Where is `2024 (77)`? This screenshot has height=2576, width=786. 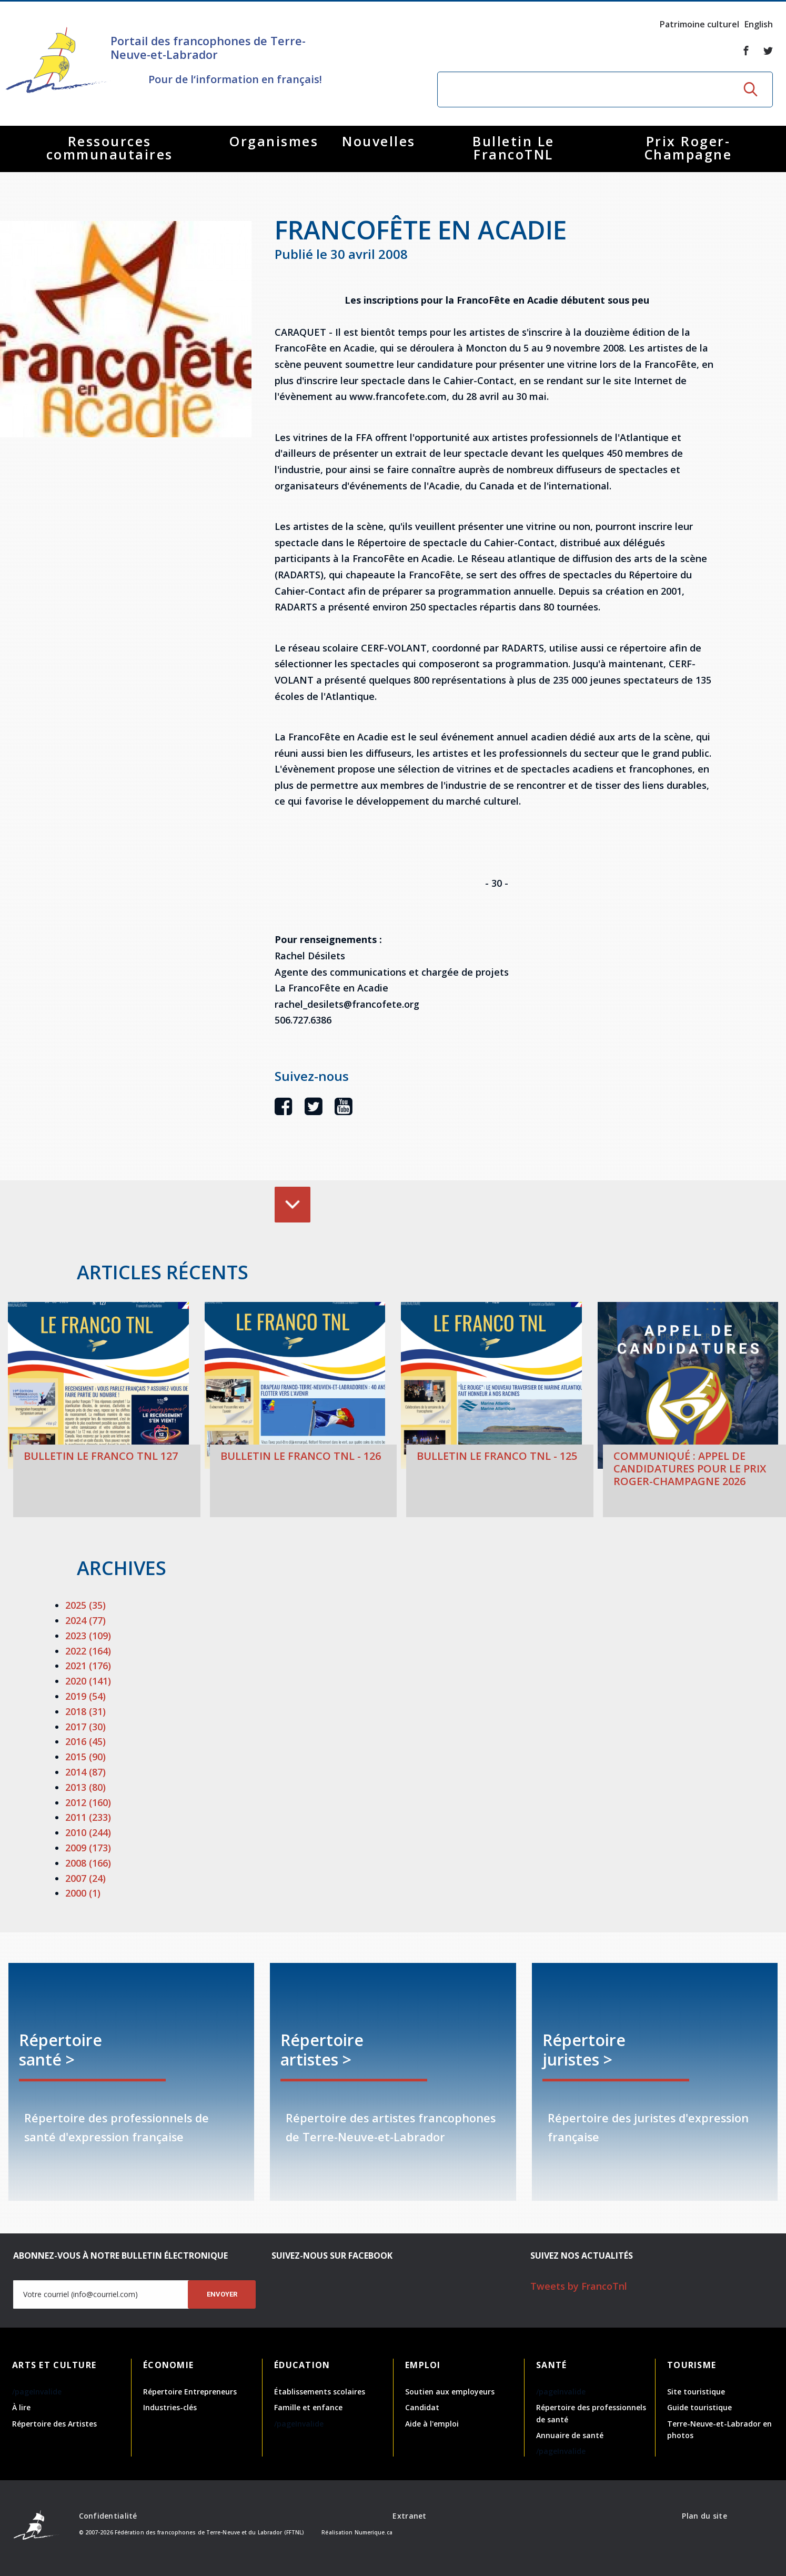
2024 (77) is located at coordinates (85, 1620).